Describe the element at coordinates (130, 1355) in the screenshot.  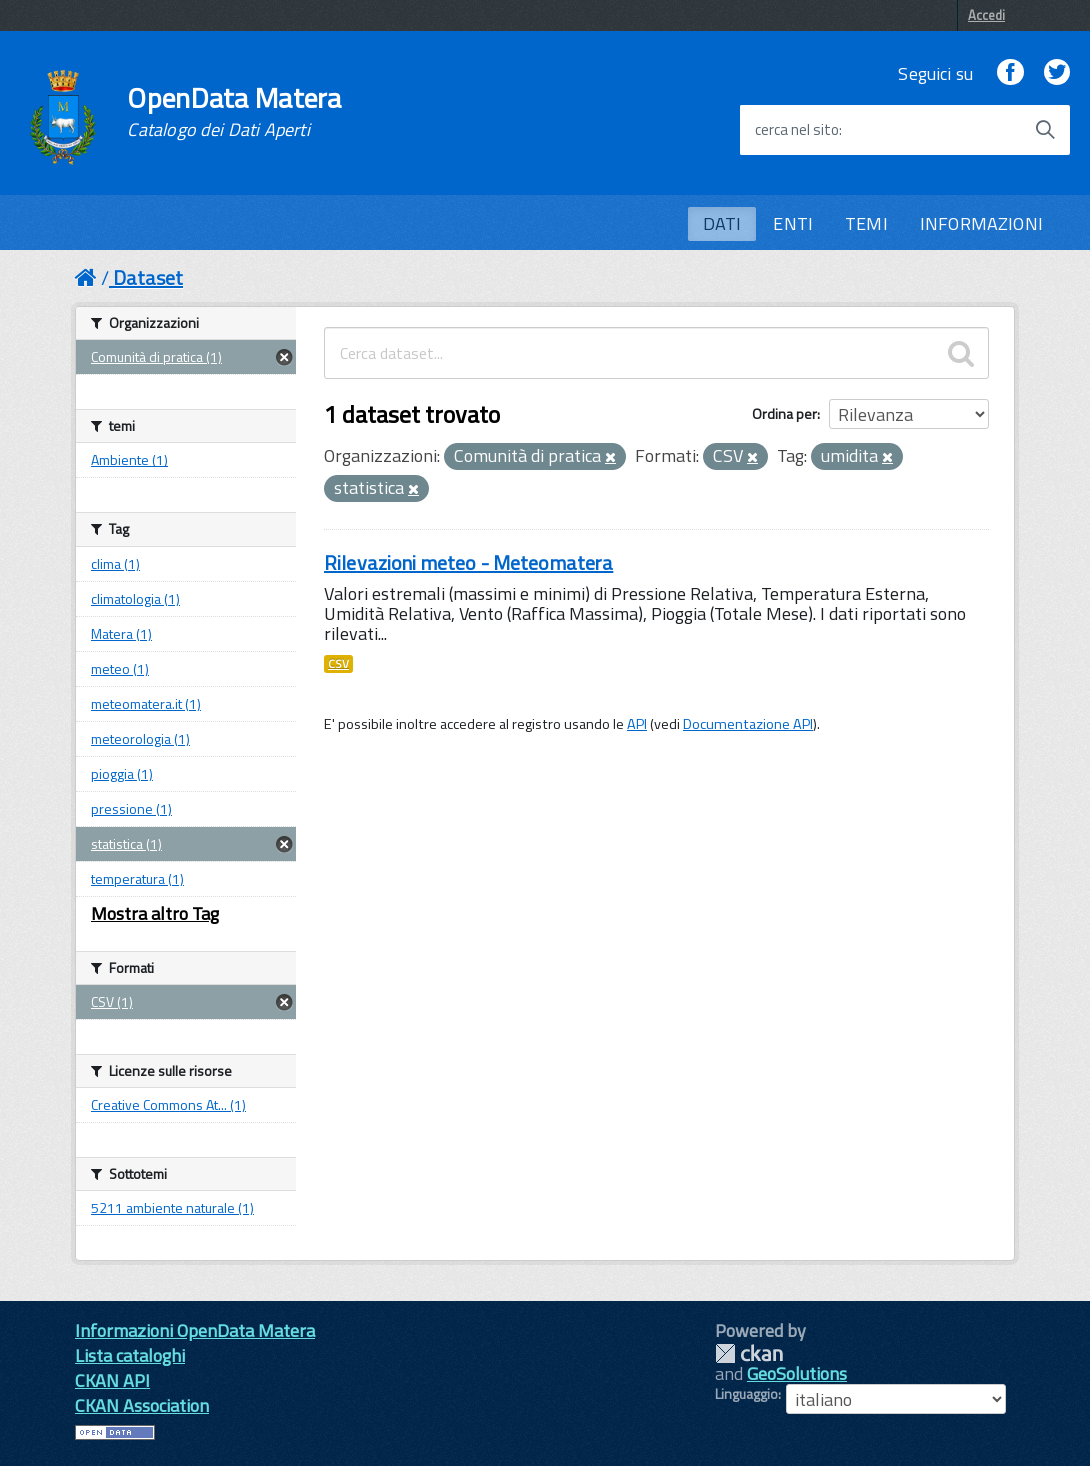
I see `Lista cataloghi` at that location.